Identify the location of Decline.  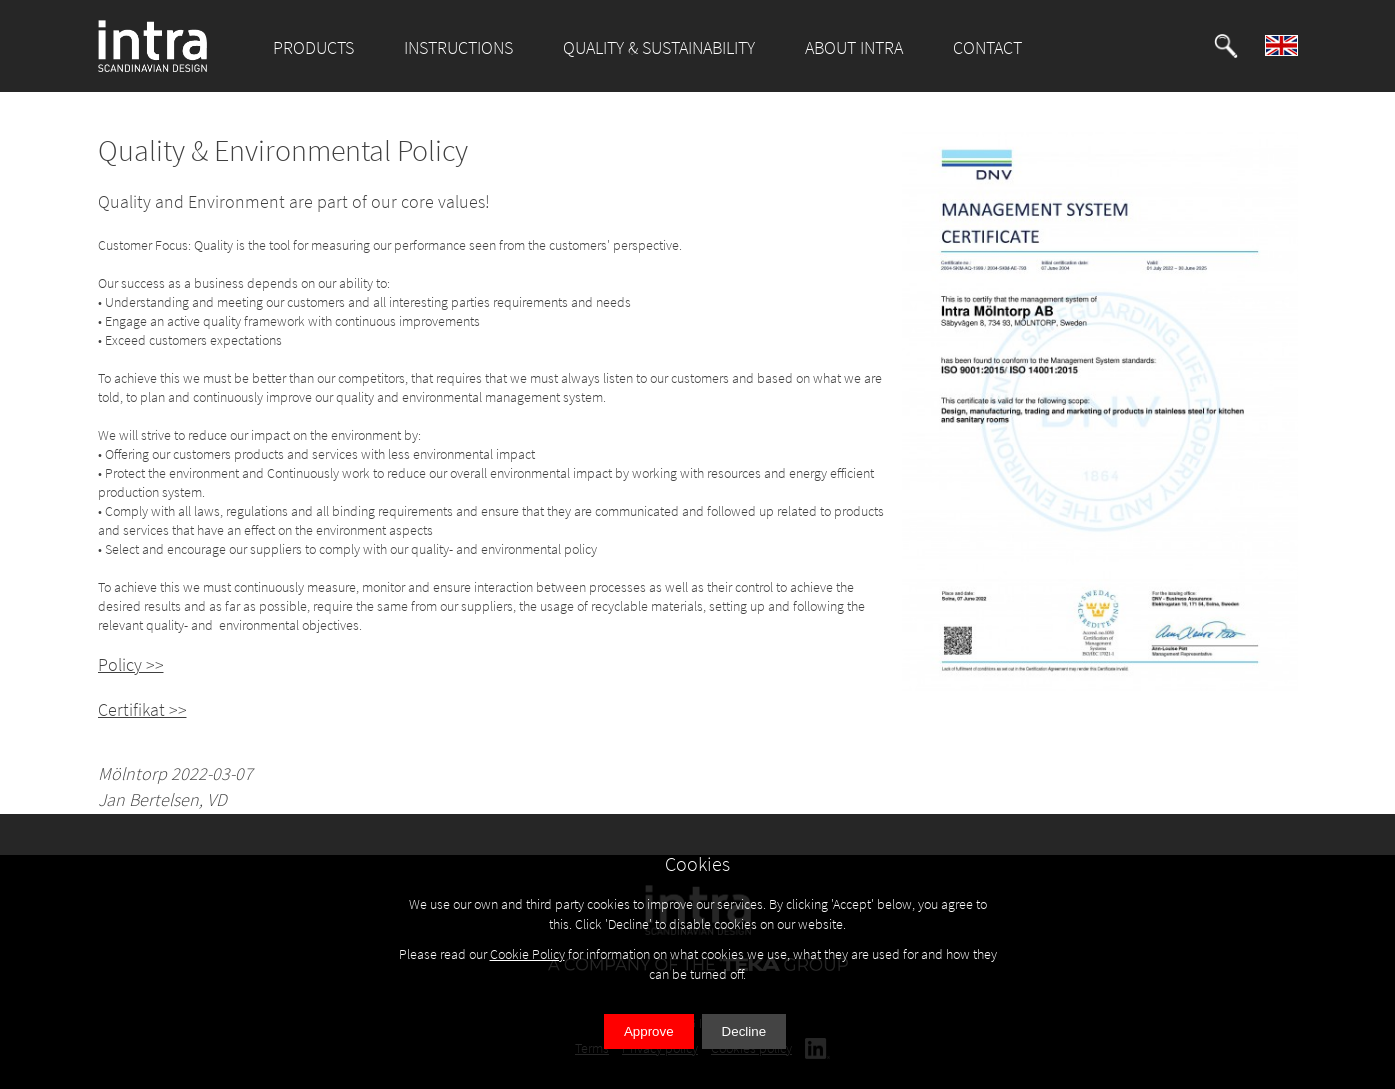
(744, 1031).